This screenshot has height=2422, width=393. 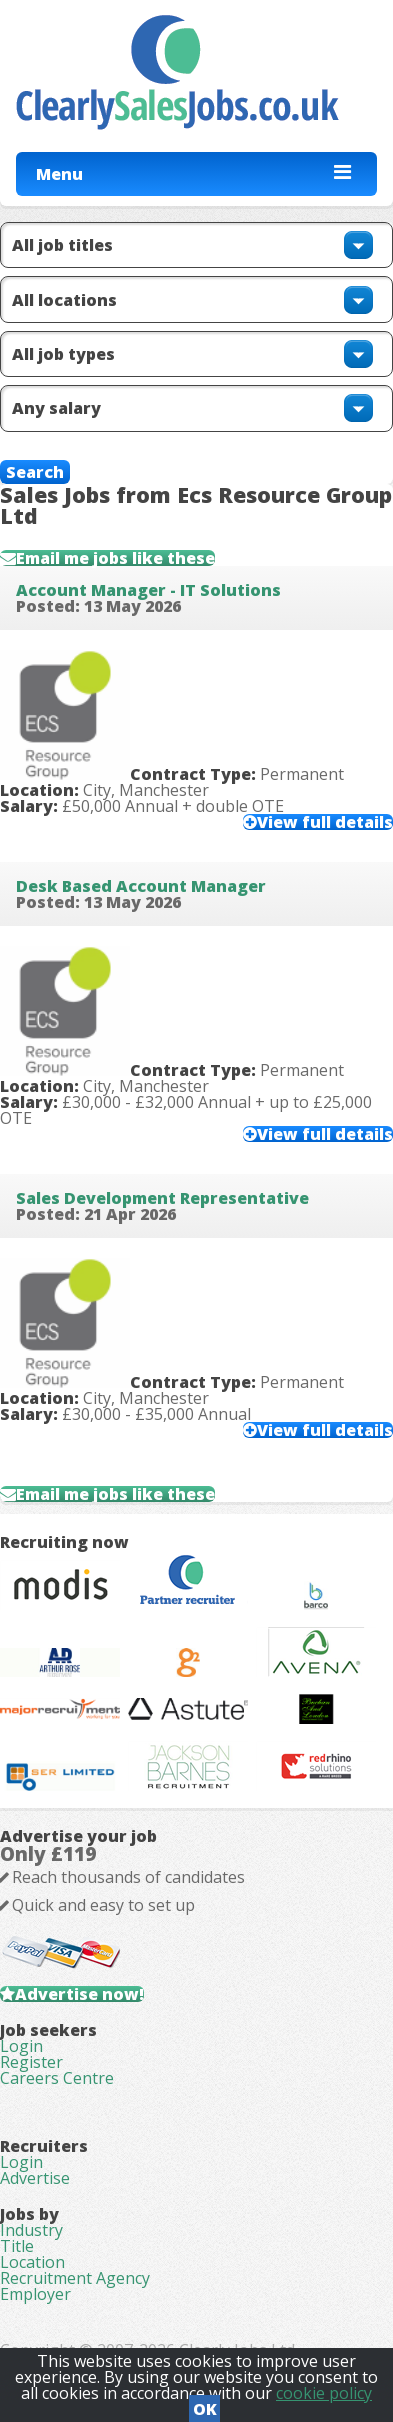 What do you see at coordinates (59, 174) in the screenshot?
I see `Menu` at bounding box center [59, 174].